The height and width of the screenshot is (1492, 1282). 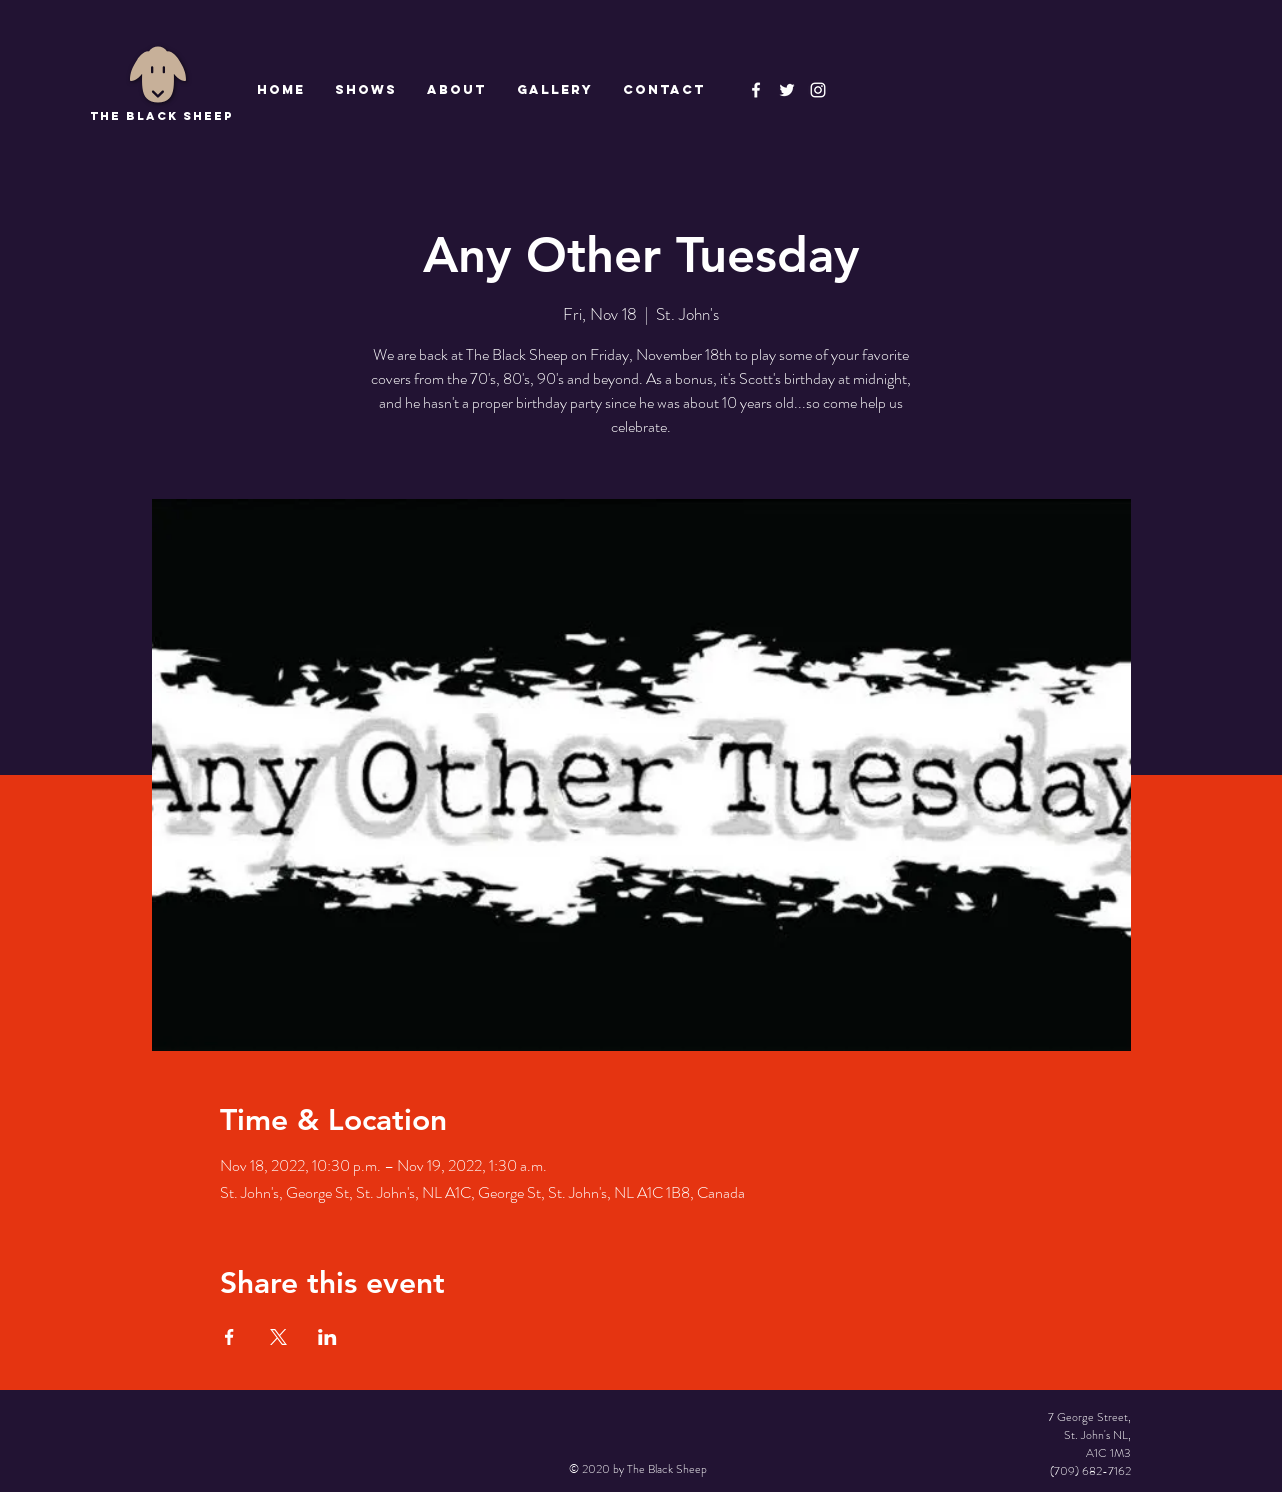 What do you see at coordinates (278, 1337) in the screenshot?
I see `[Share event on X]` at bounding box center [278, 1337].